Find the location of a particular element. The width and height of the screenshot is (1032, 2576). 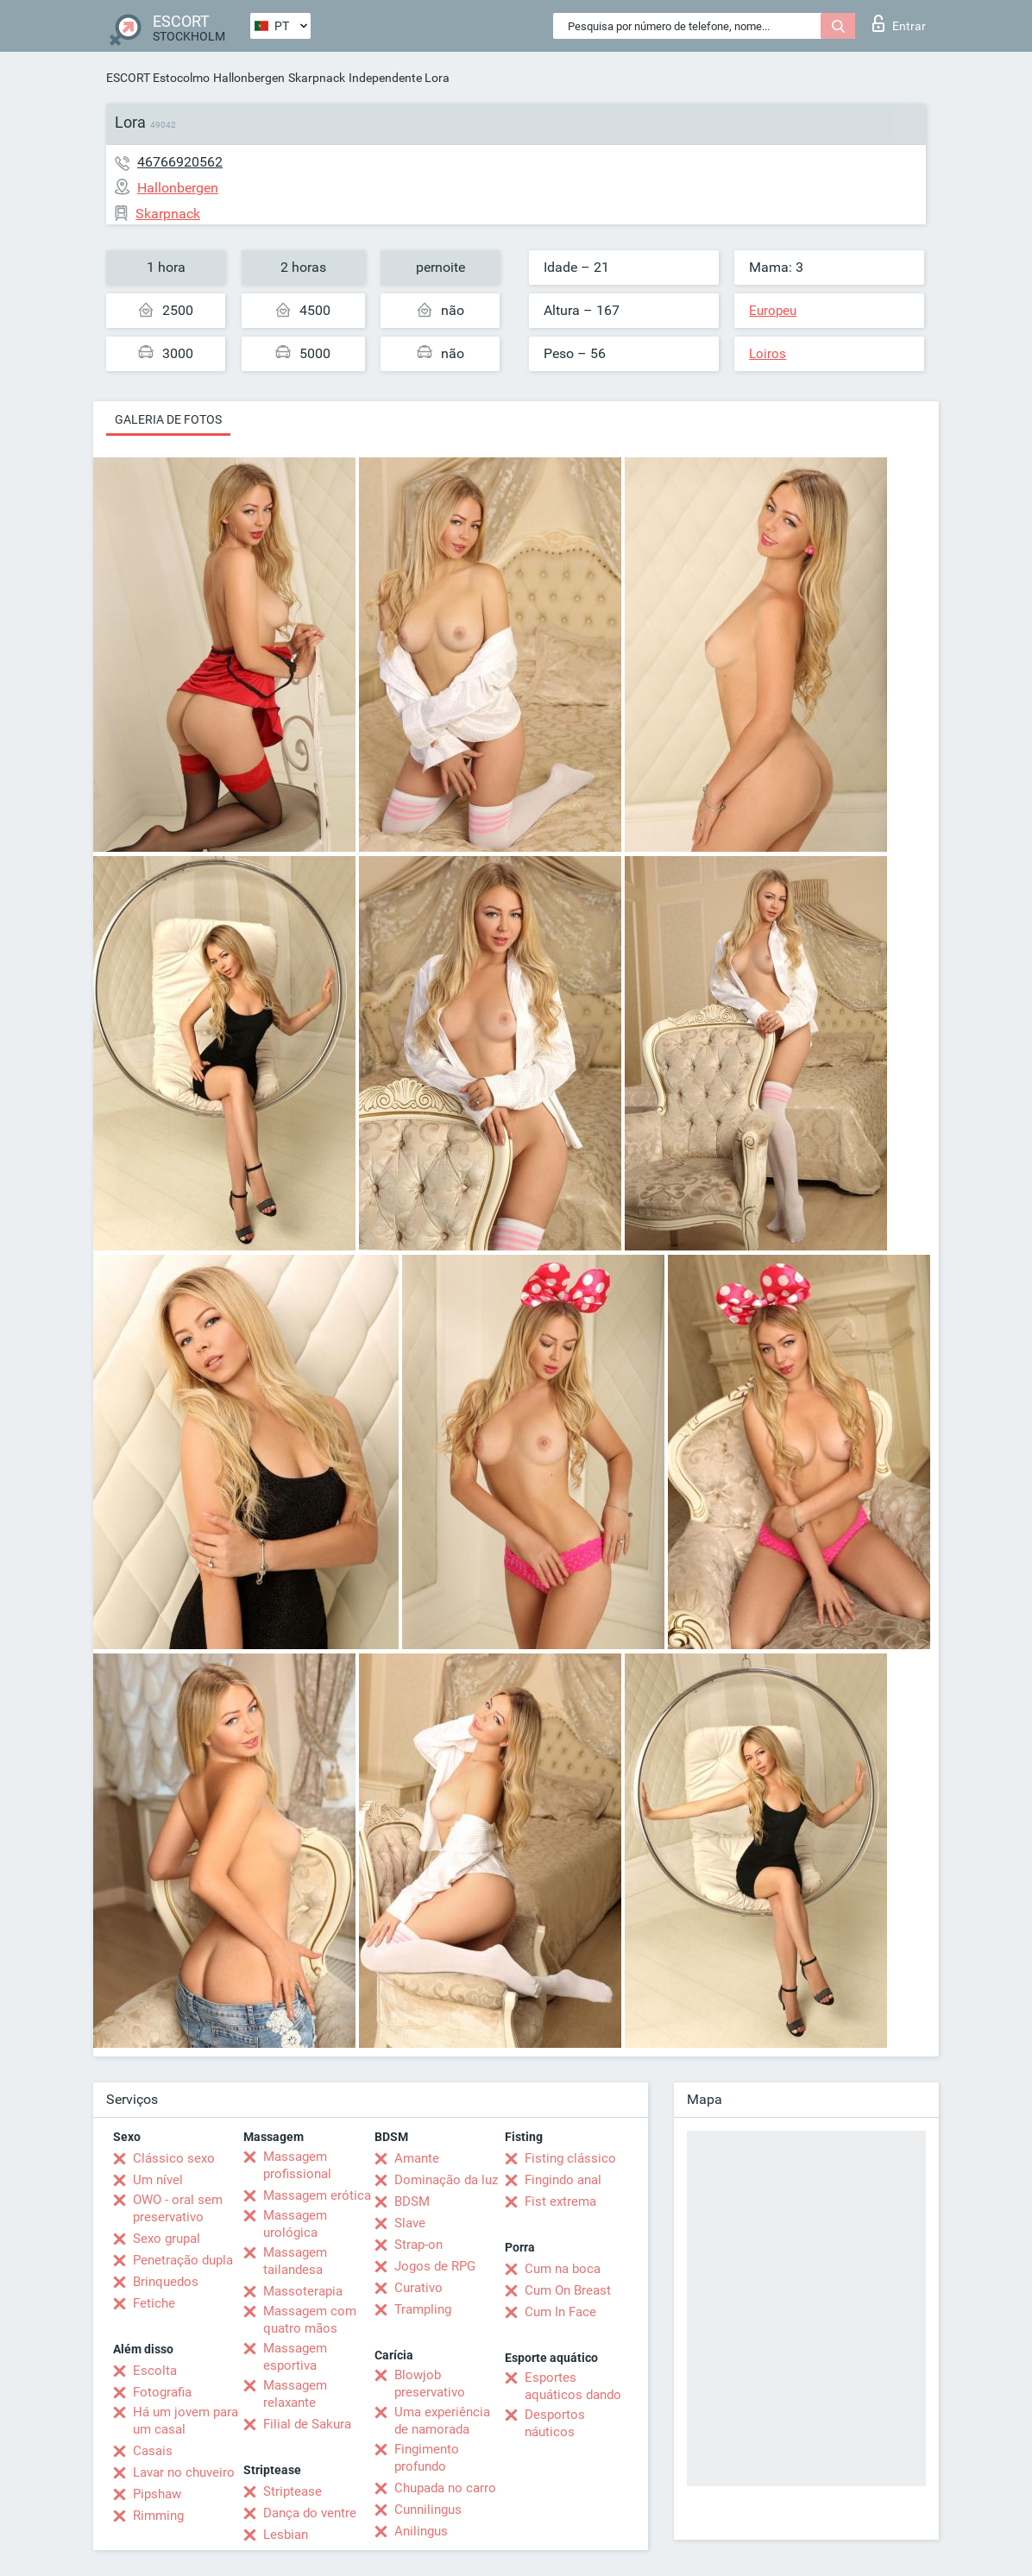

Europeu is located at coordinates (772, 310).